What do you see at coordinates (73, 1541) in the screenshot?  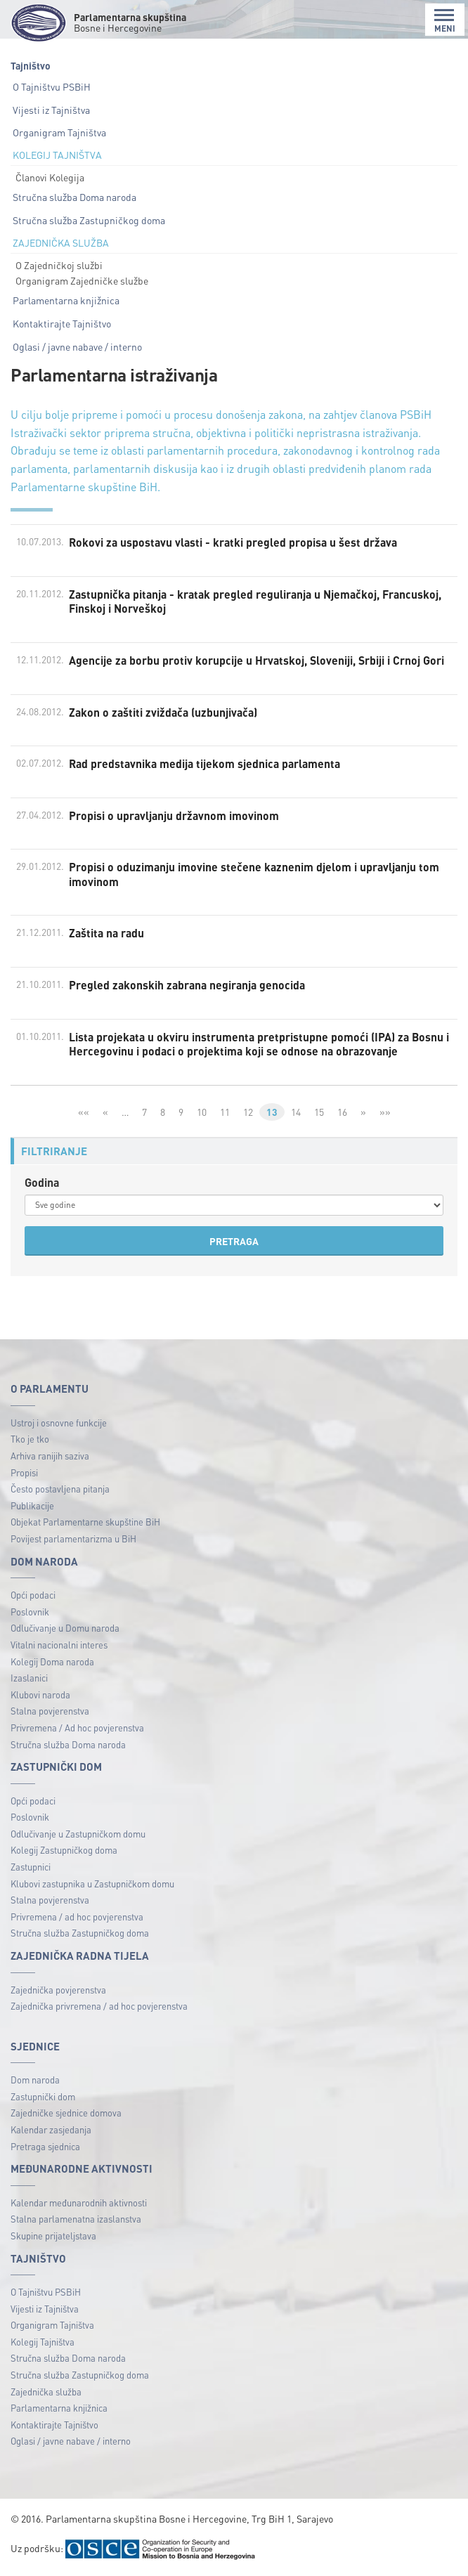 I see `Povijest parlamentarizma u BiH` at bounding box center [73, 1541].